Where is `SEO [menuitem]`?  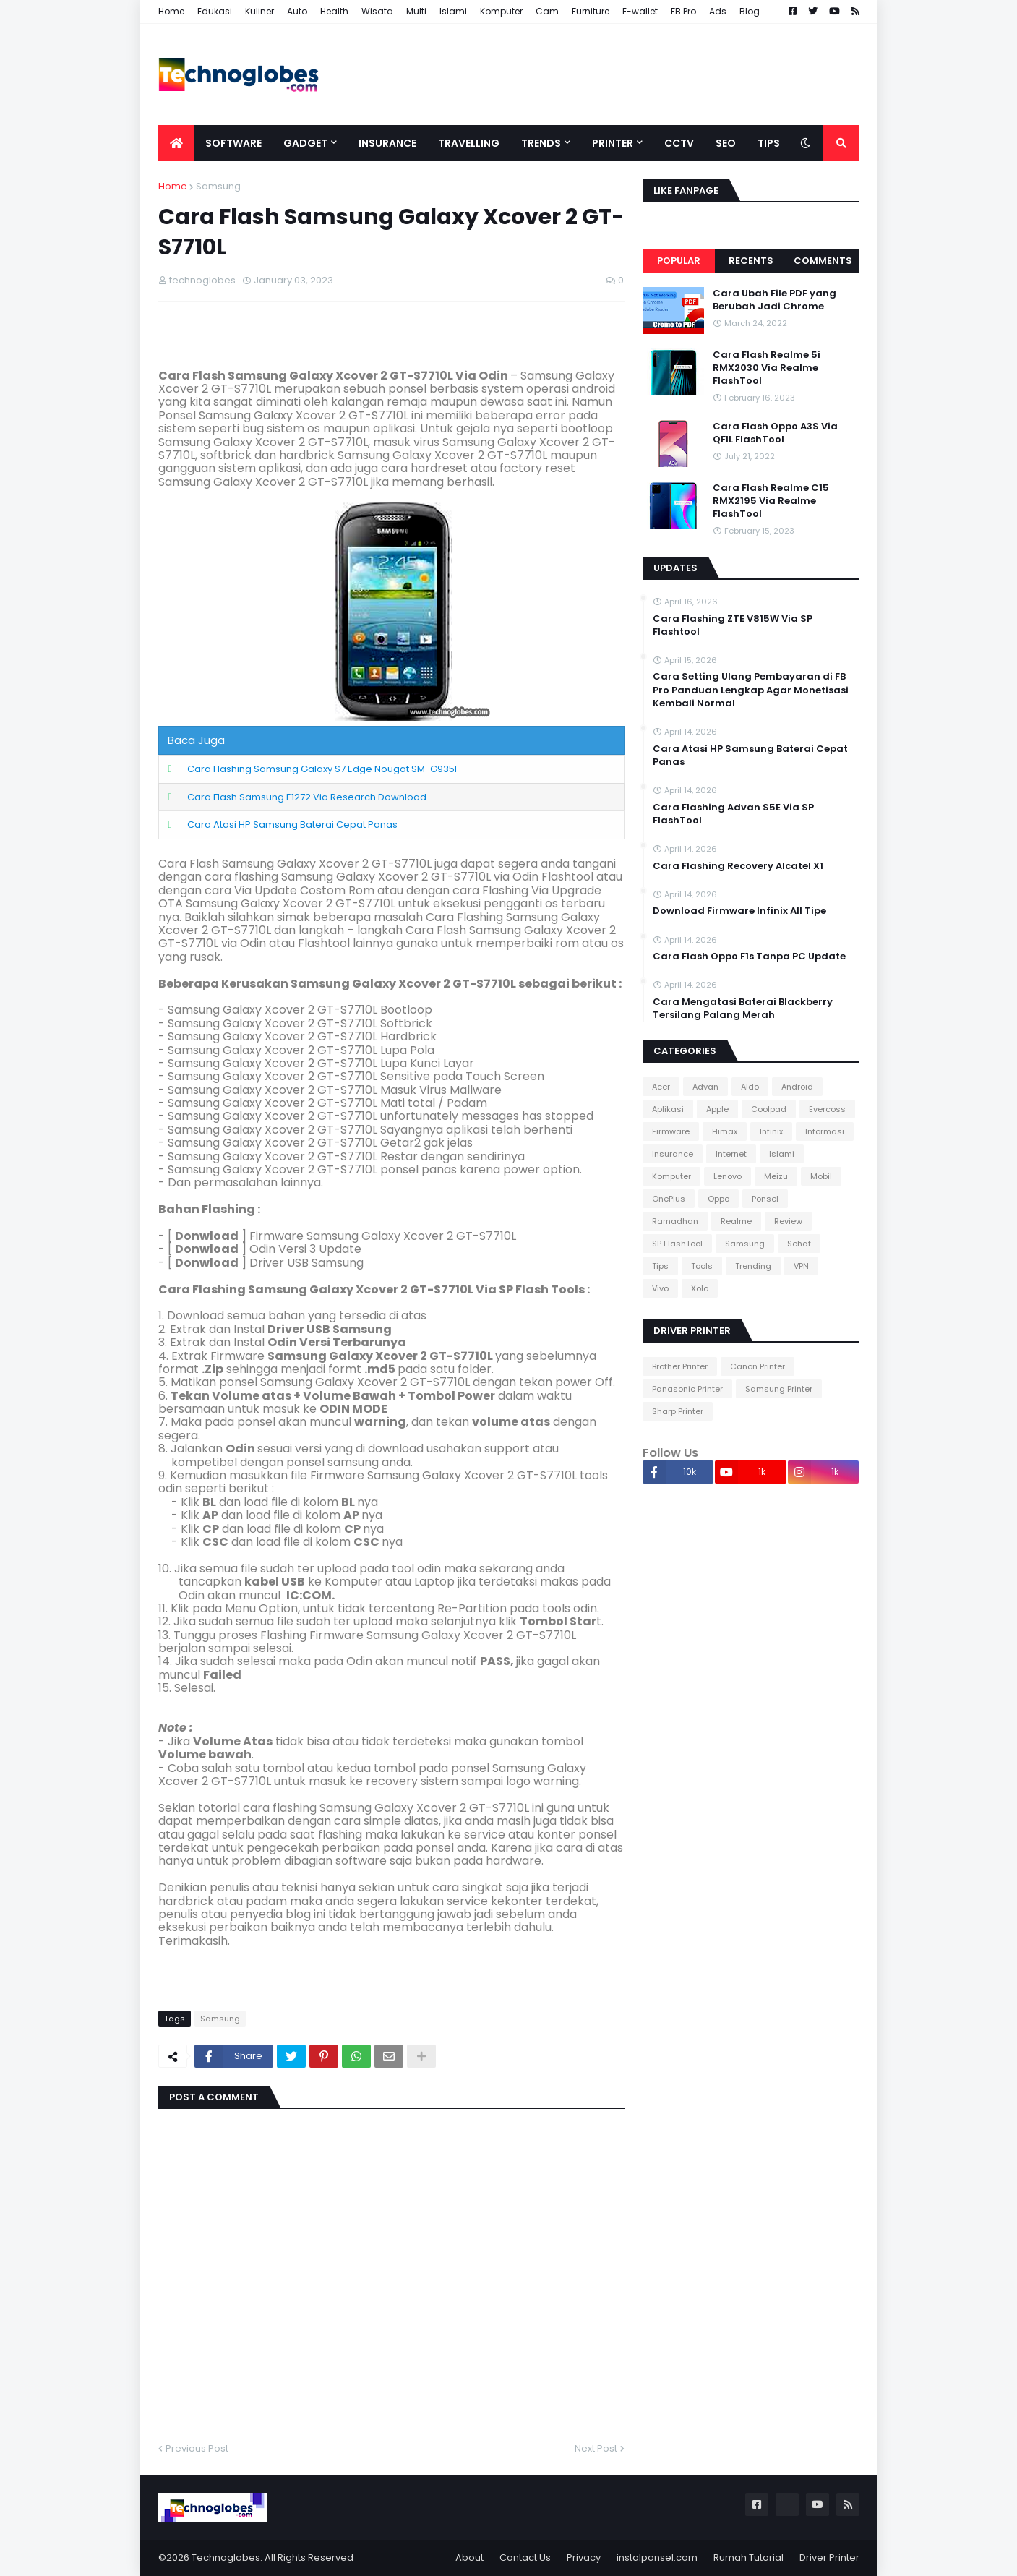 SEO [menuitem] is located at coordinates (726, 143).